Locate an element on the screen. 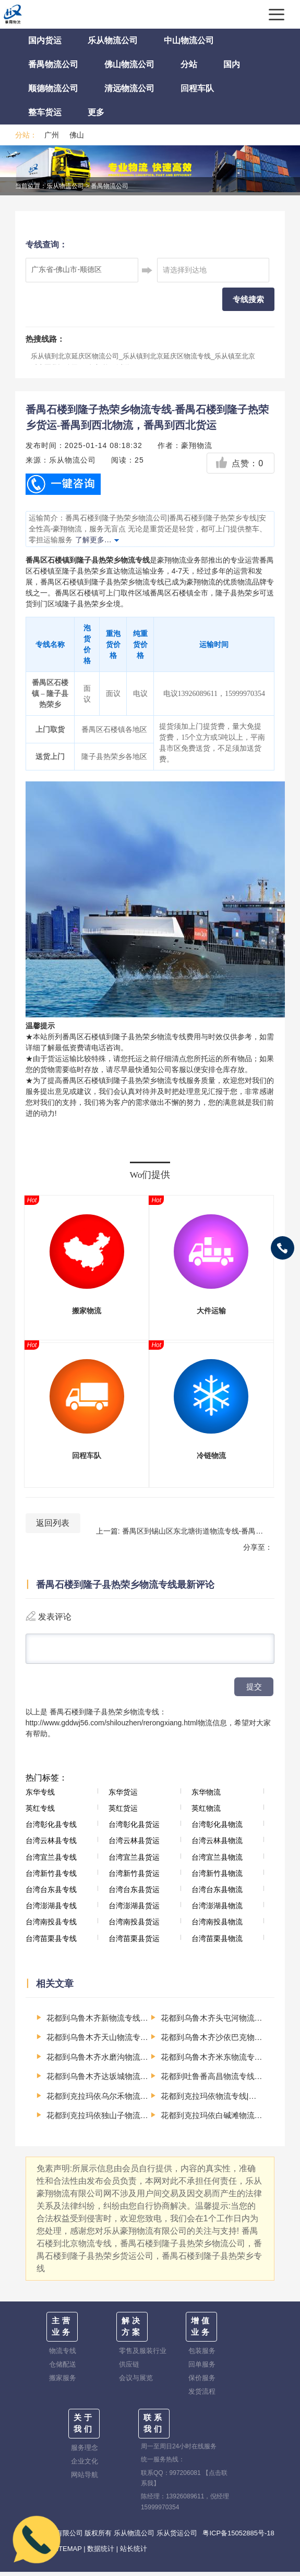 The height and width of the screenshot is (2576, 300). 专线查询： is located at coordinates (46, 244).